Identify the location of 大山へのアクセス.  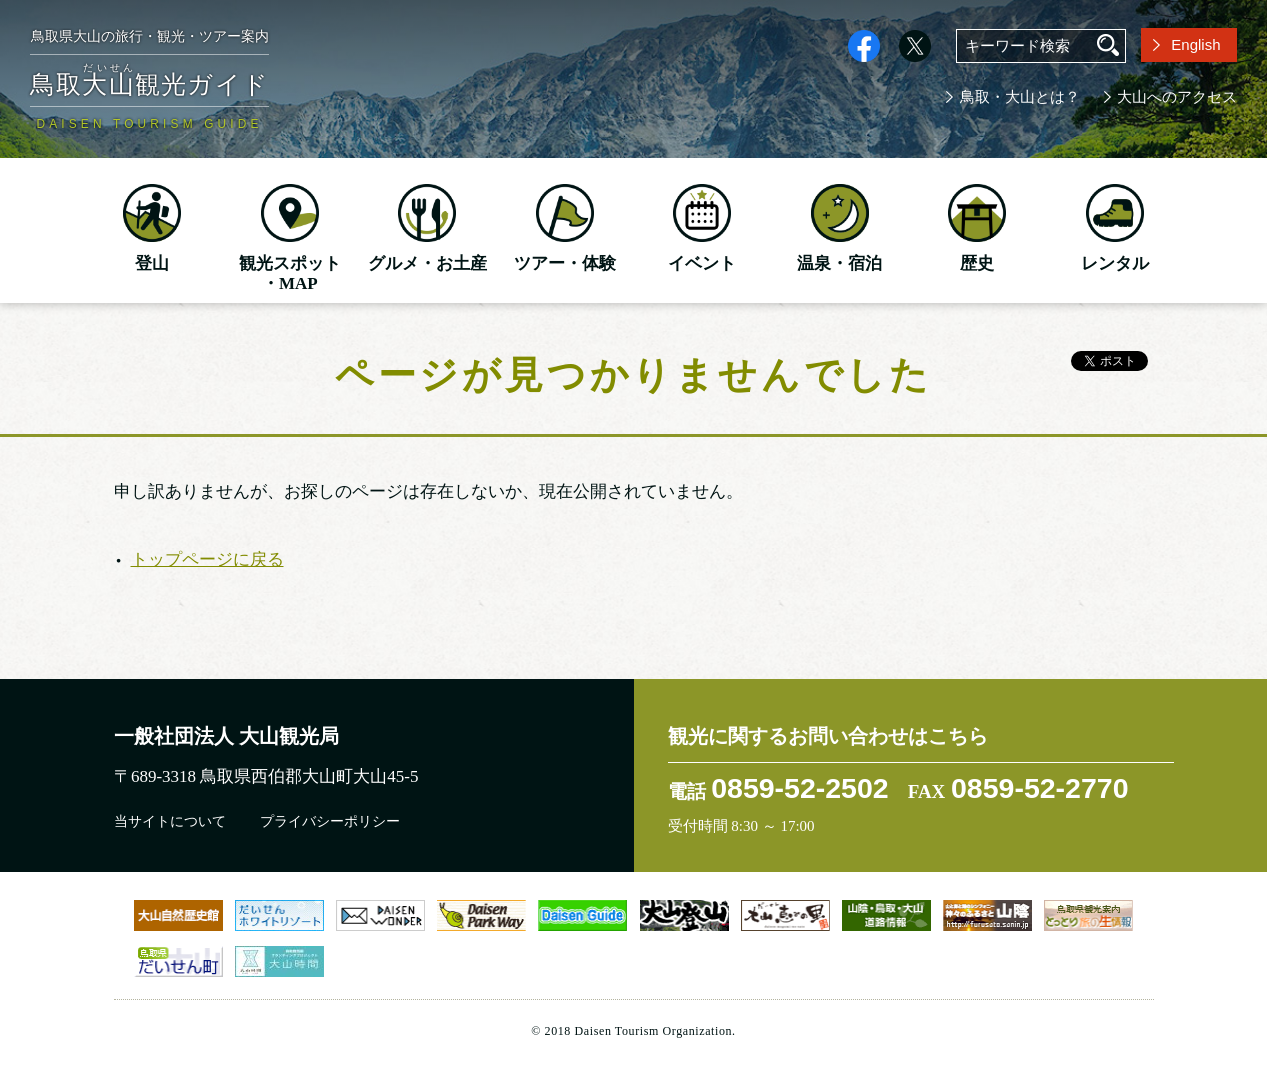
(1177, 97).